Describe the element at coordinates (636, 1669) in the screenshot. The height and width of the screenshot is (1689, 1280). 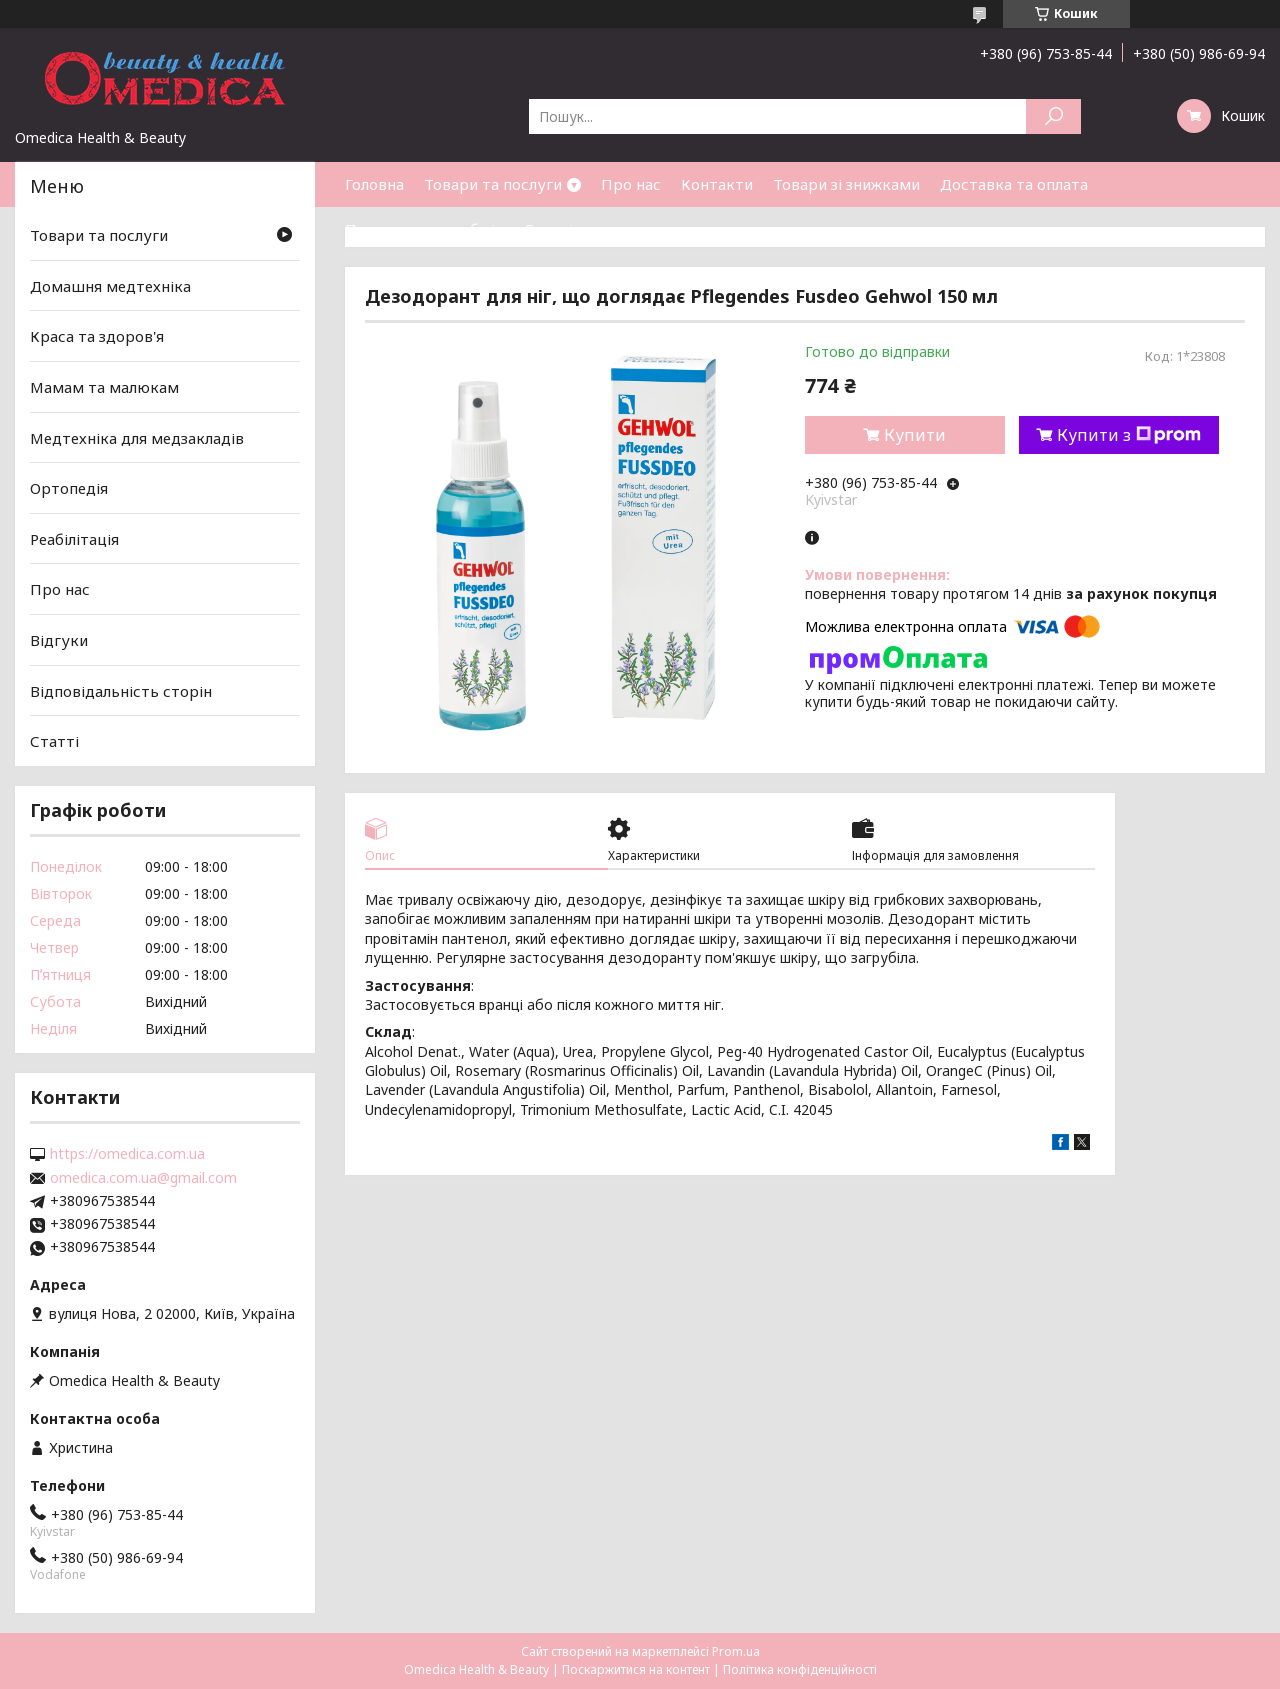
I see `Поскаржитися на контент` at that location.